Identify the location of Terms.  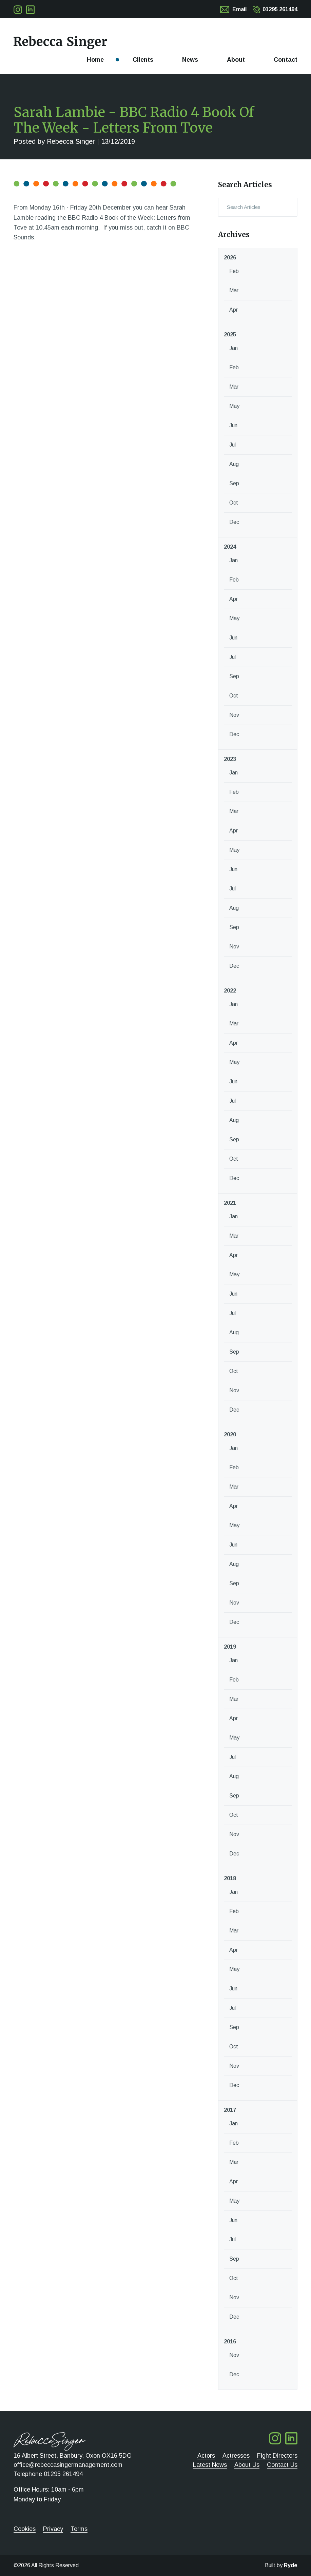
(79, 2528).